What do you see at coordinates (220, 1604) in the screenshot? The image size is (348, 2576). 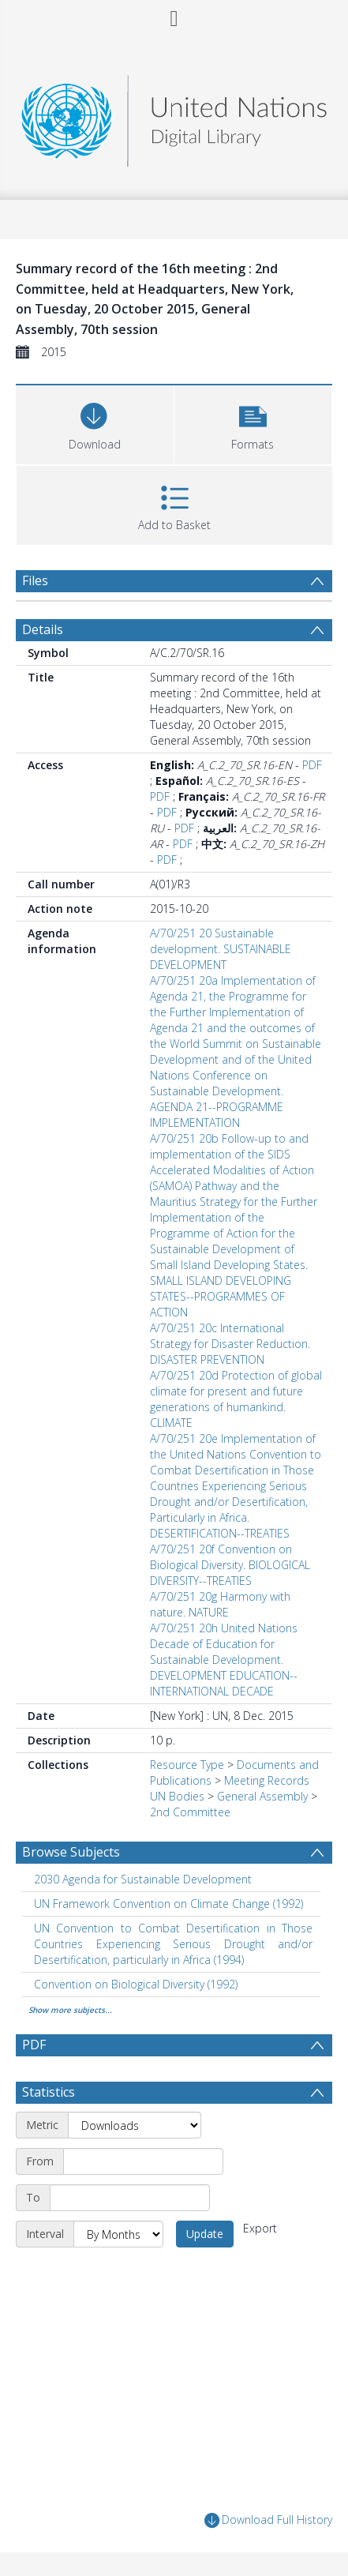 I see `A/70/251 20g Harmony with nature. NATURE` at bounding box center [220, 1604].